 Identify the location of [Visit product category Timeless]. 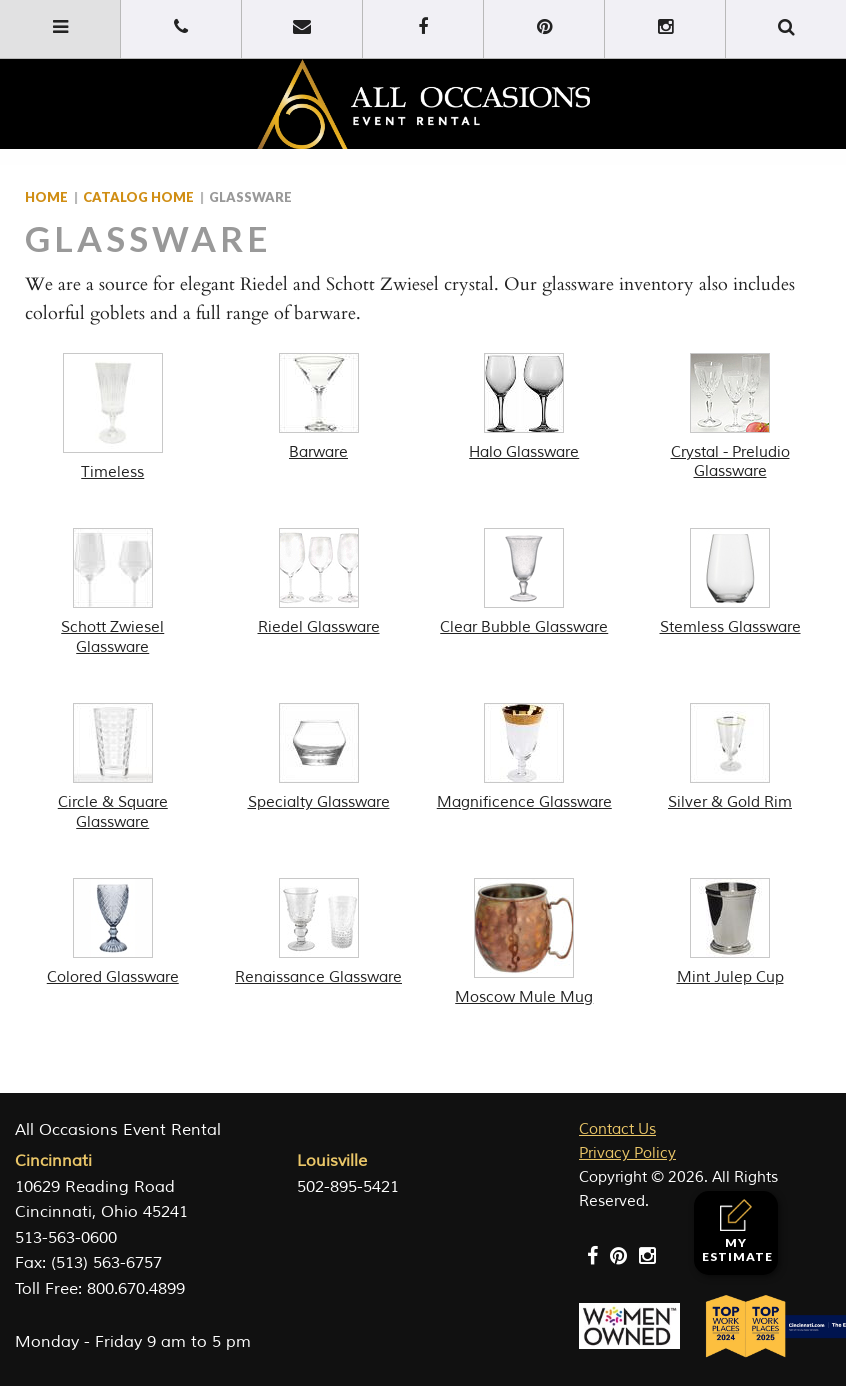
(113, 418).